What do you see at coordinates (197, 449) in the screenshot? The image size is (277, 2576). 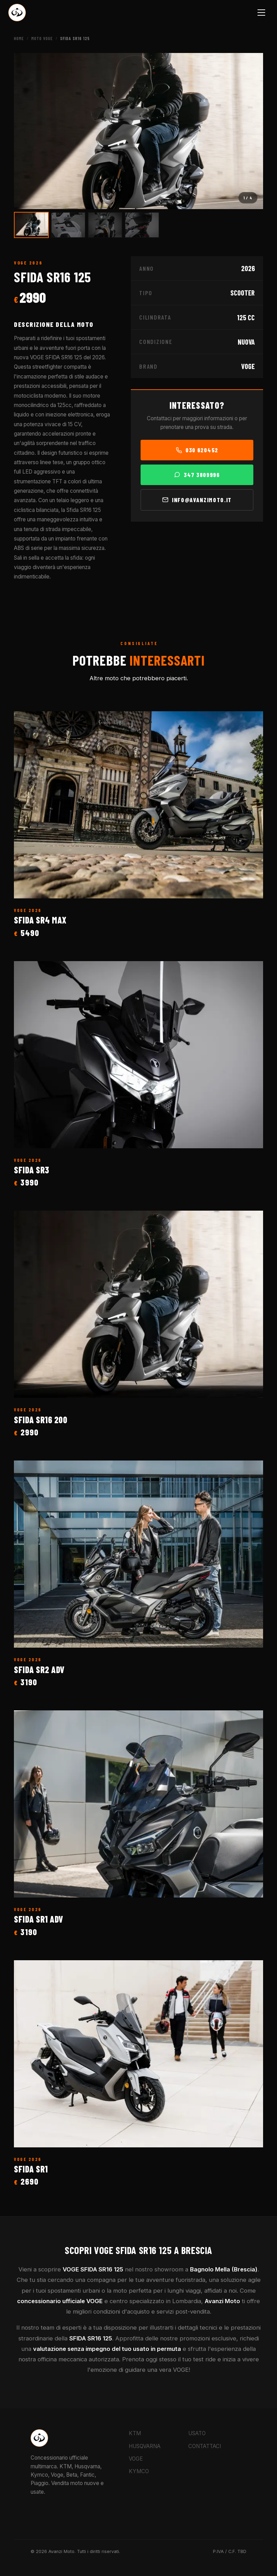 I see `030 620452` at bounding box center [197, 449].